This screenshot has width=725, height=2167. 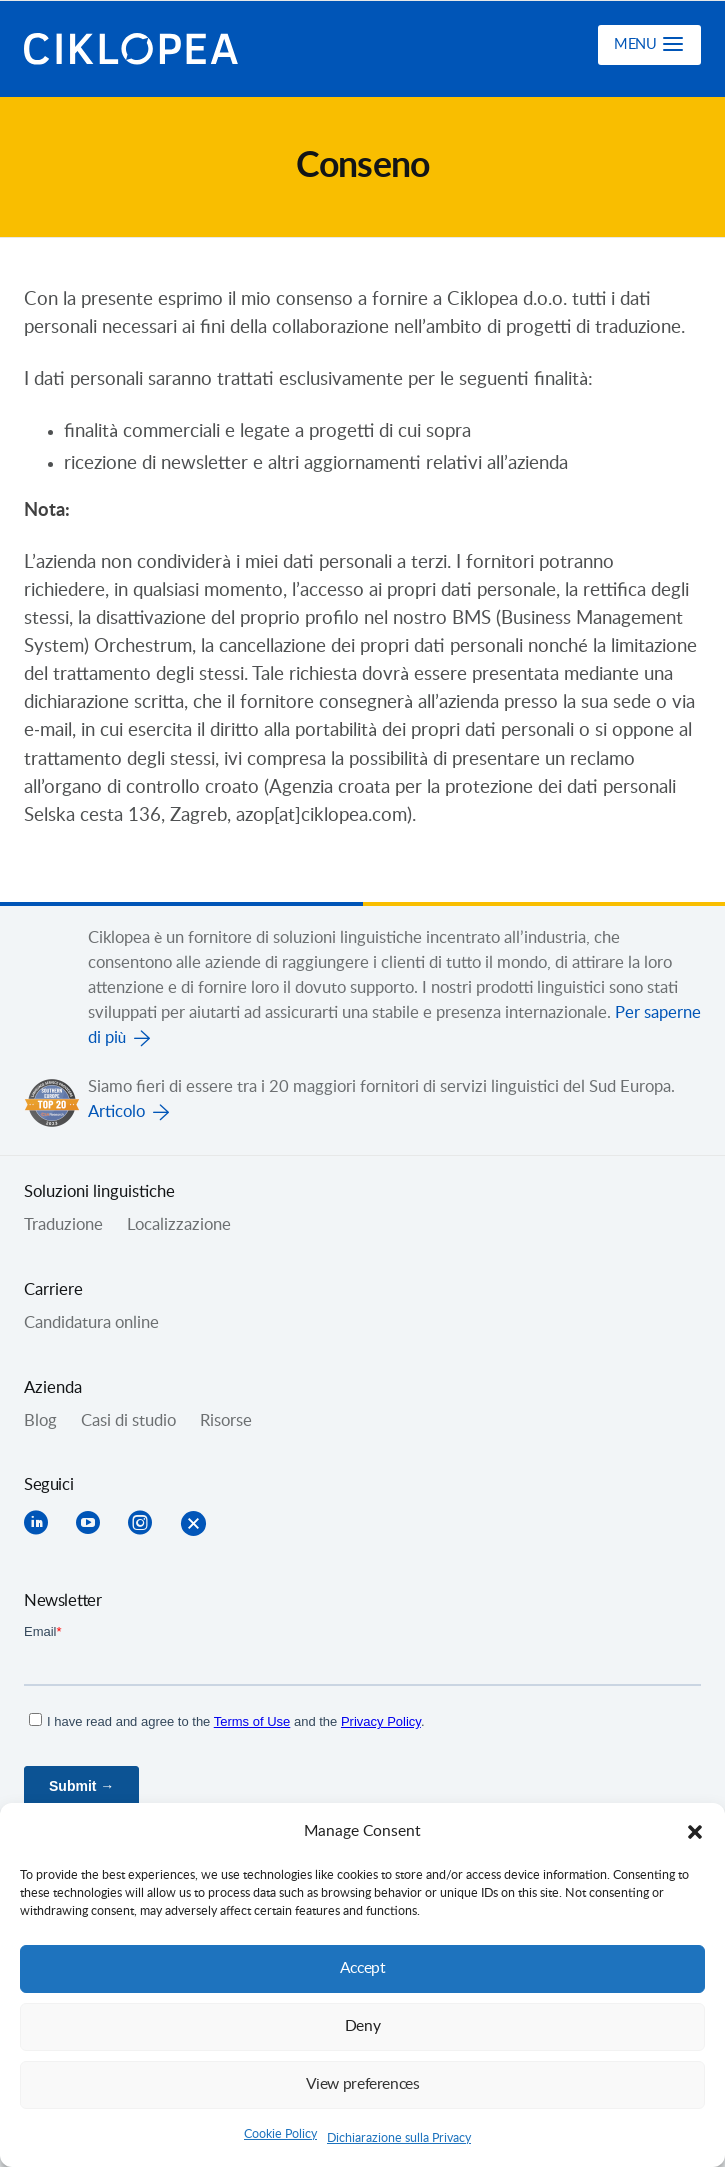 I want to click on [button], so click(x=695, y=1832).